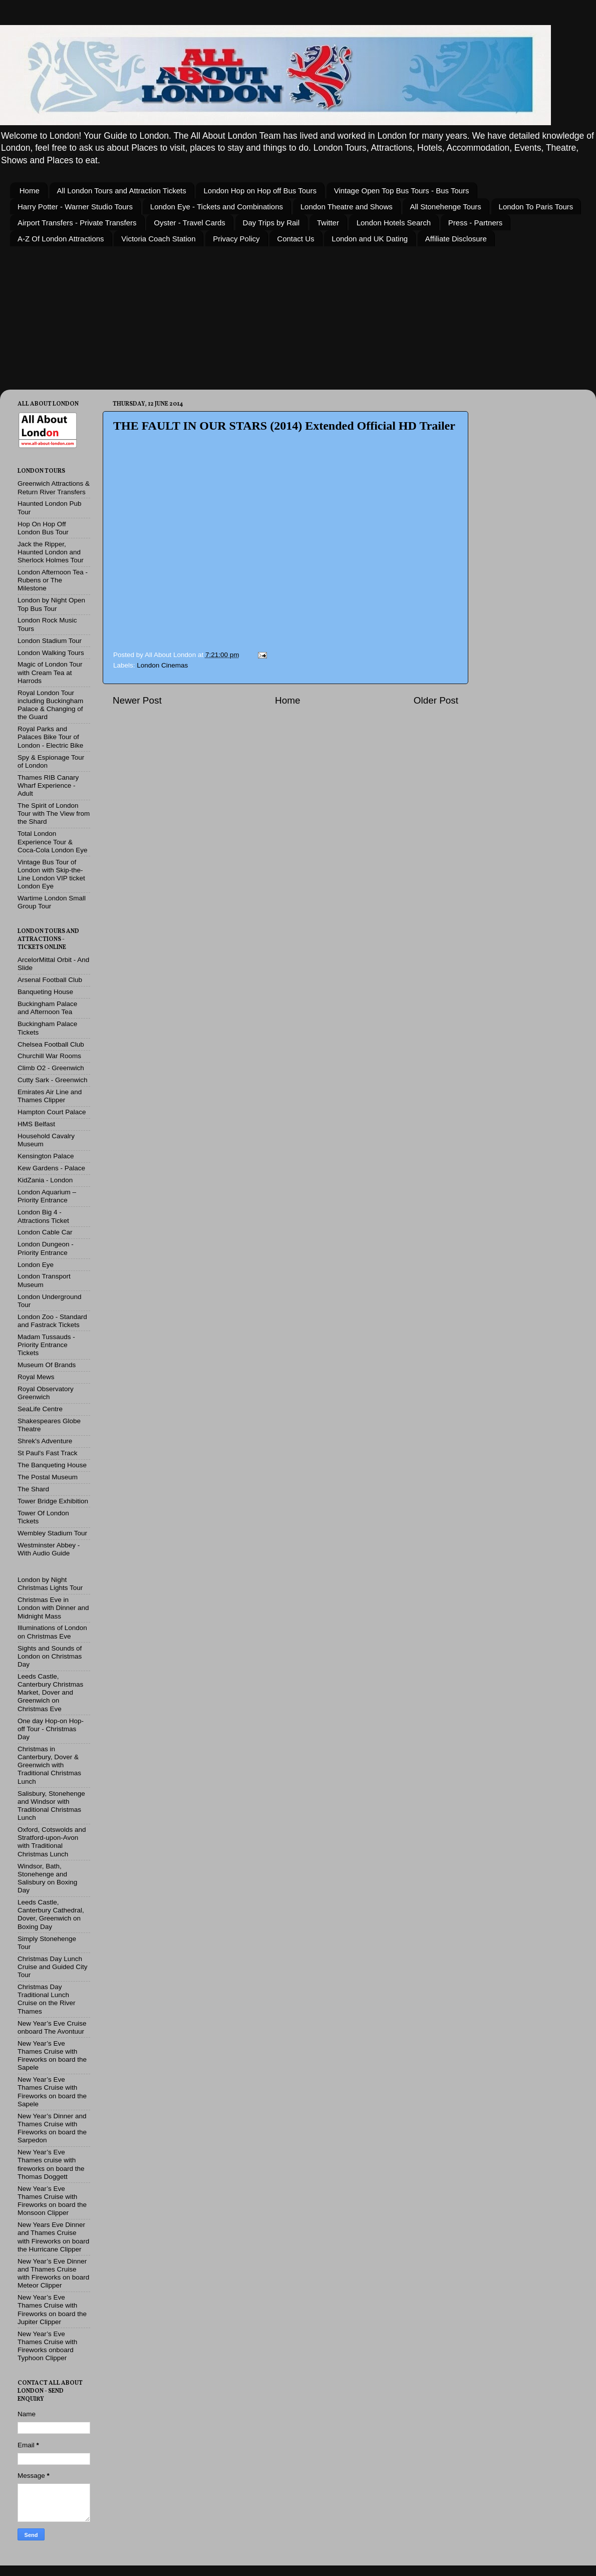  Describe the element at coordinates (47, 1999) in the screenshot. I see `Christmas Day Traditional Lunch Cruise on the River Thames` at that location.